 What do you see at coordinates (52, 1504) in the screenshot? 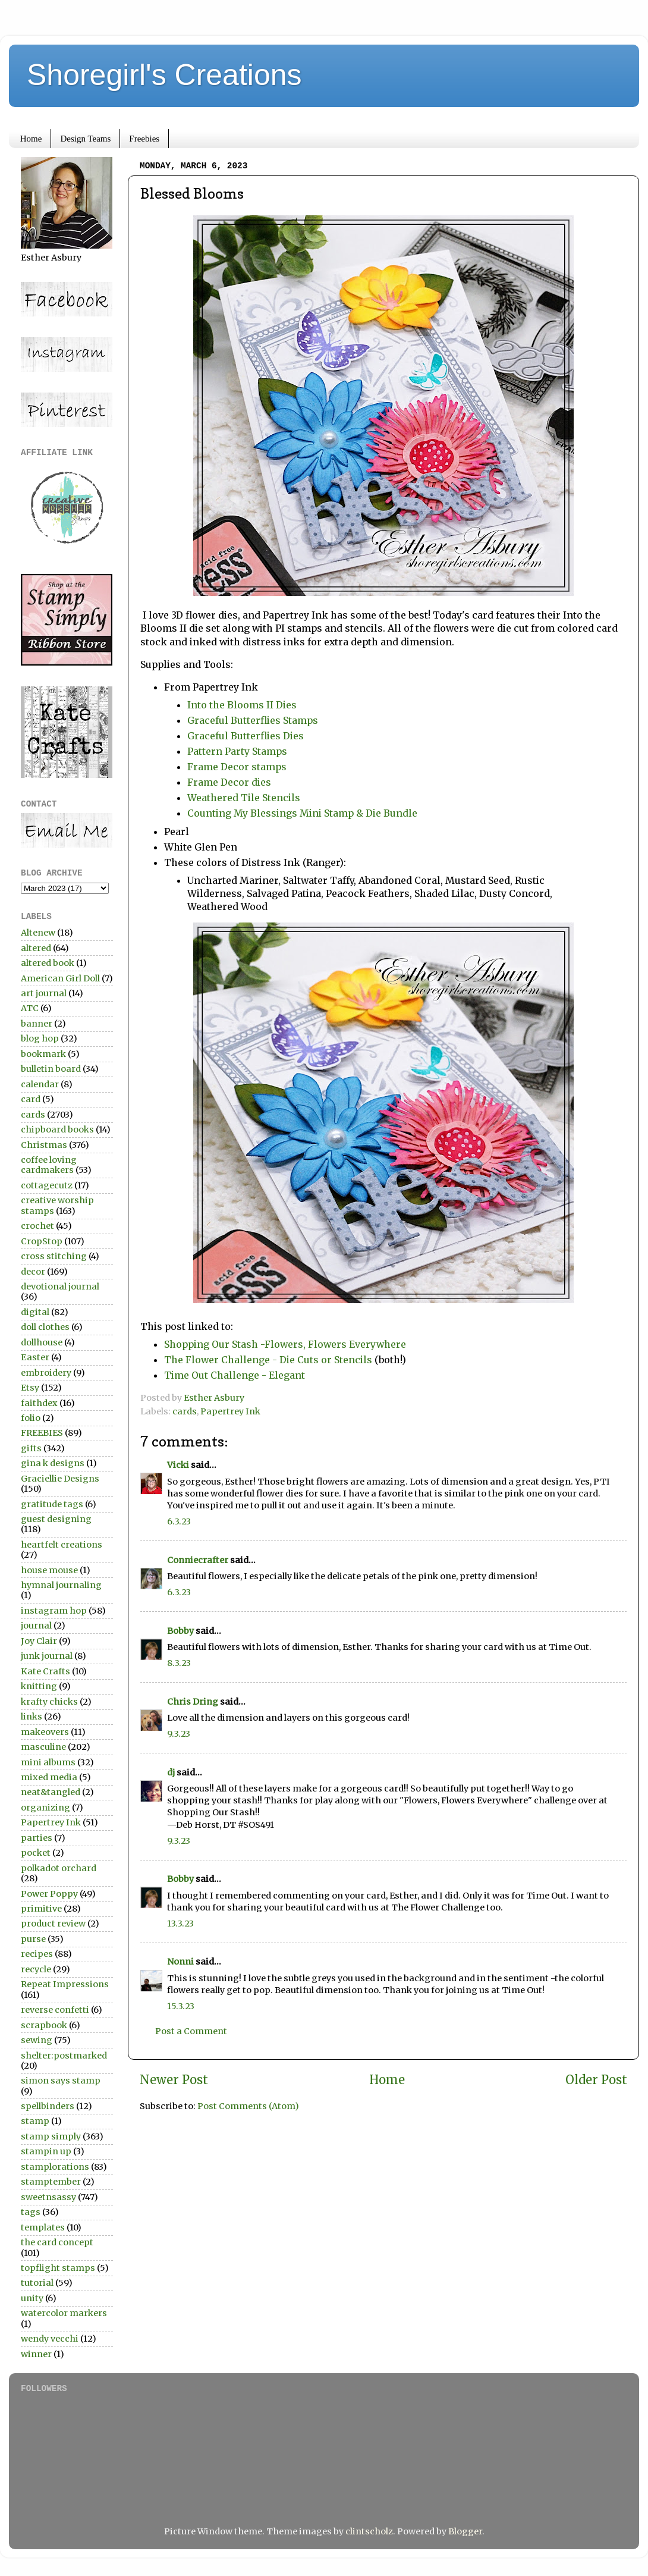
I see `gratitude tags` at bounding box center [52, 1504].